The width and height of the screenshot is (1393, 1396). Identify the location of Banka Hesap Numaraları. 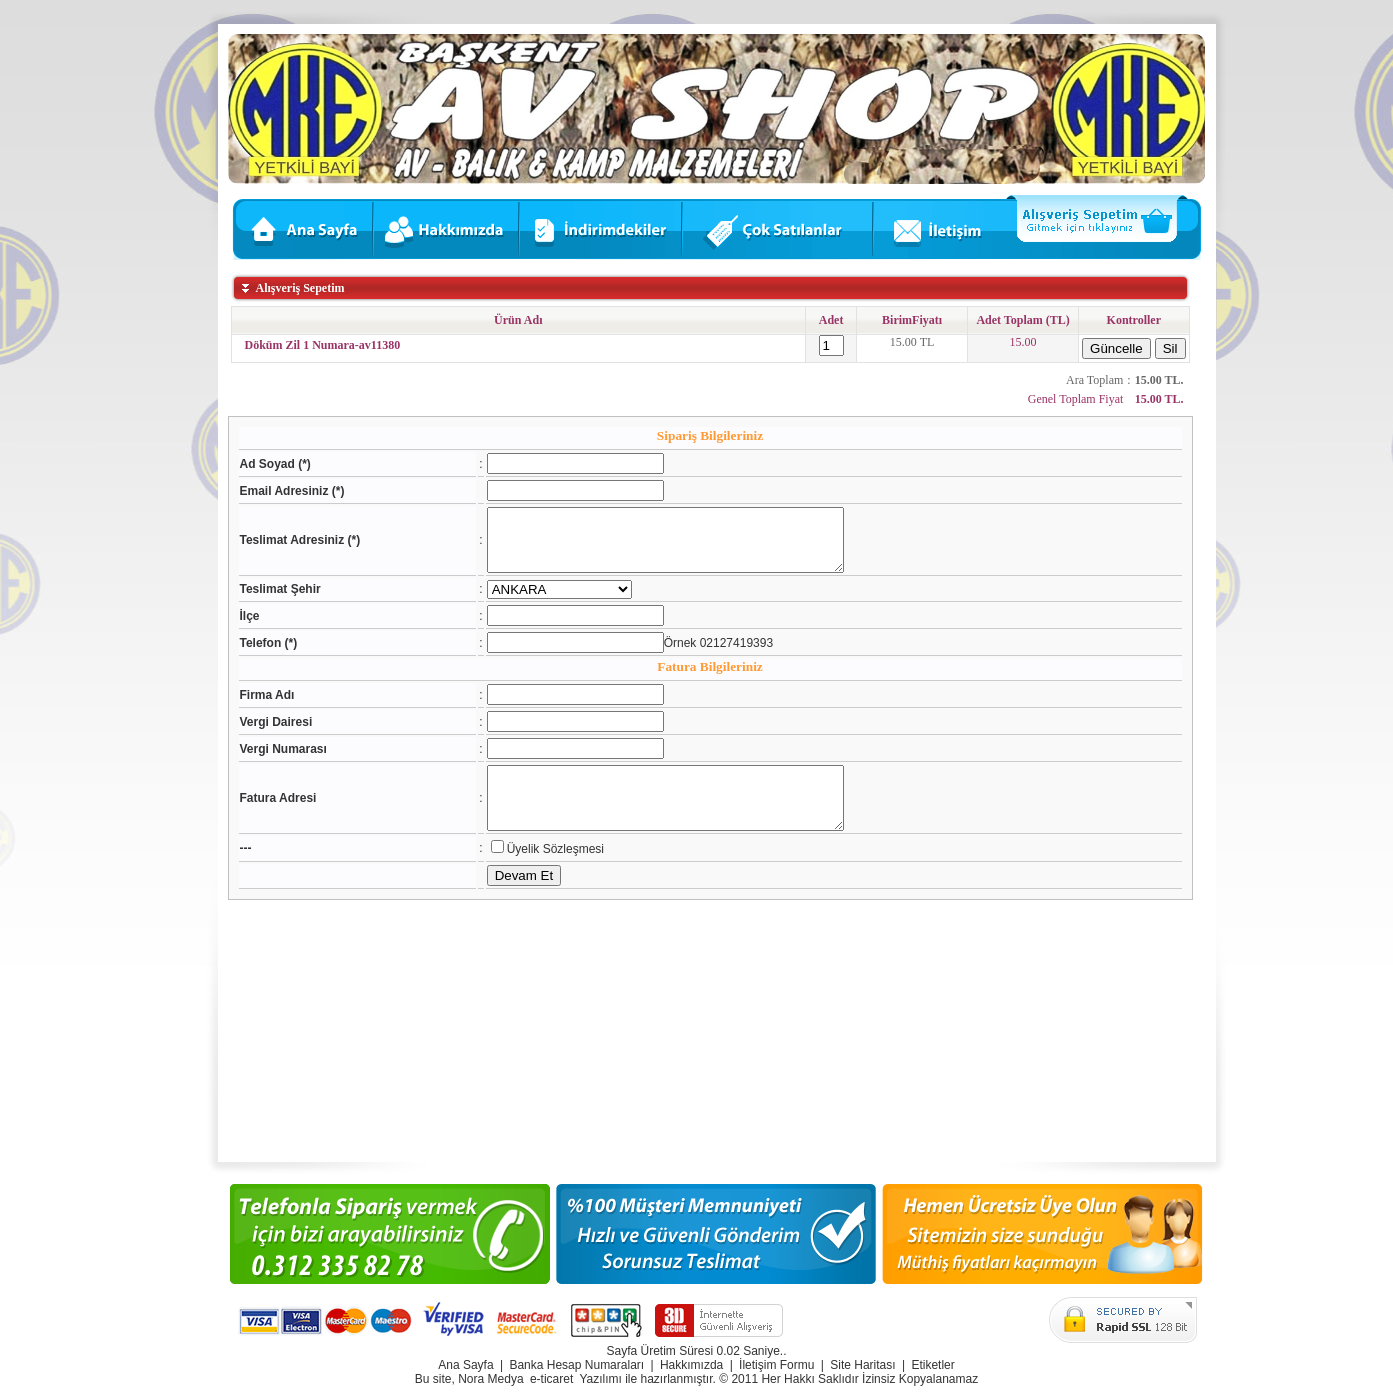
(576, 1365).